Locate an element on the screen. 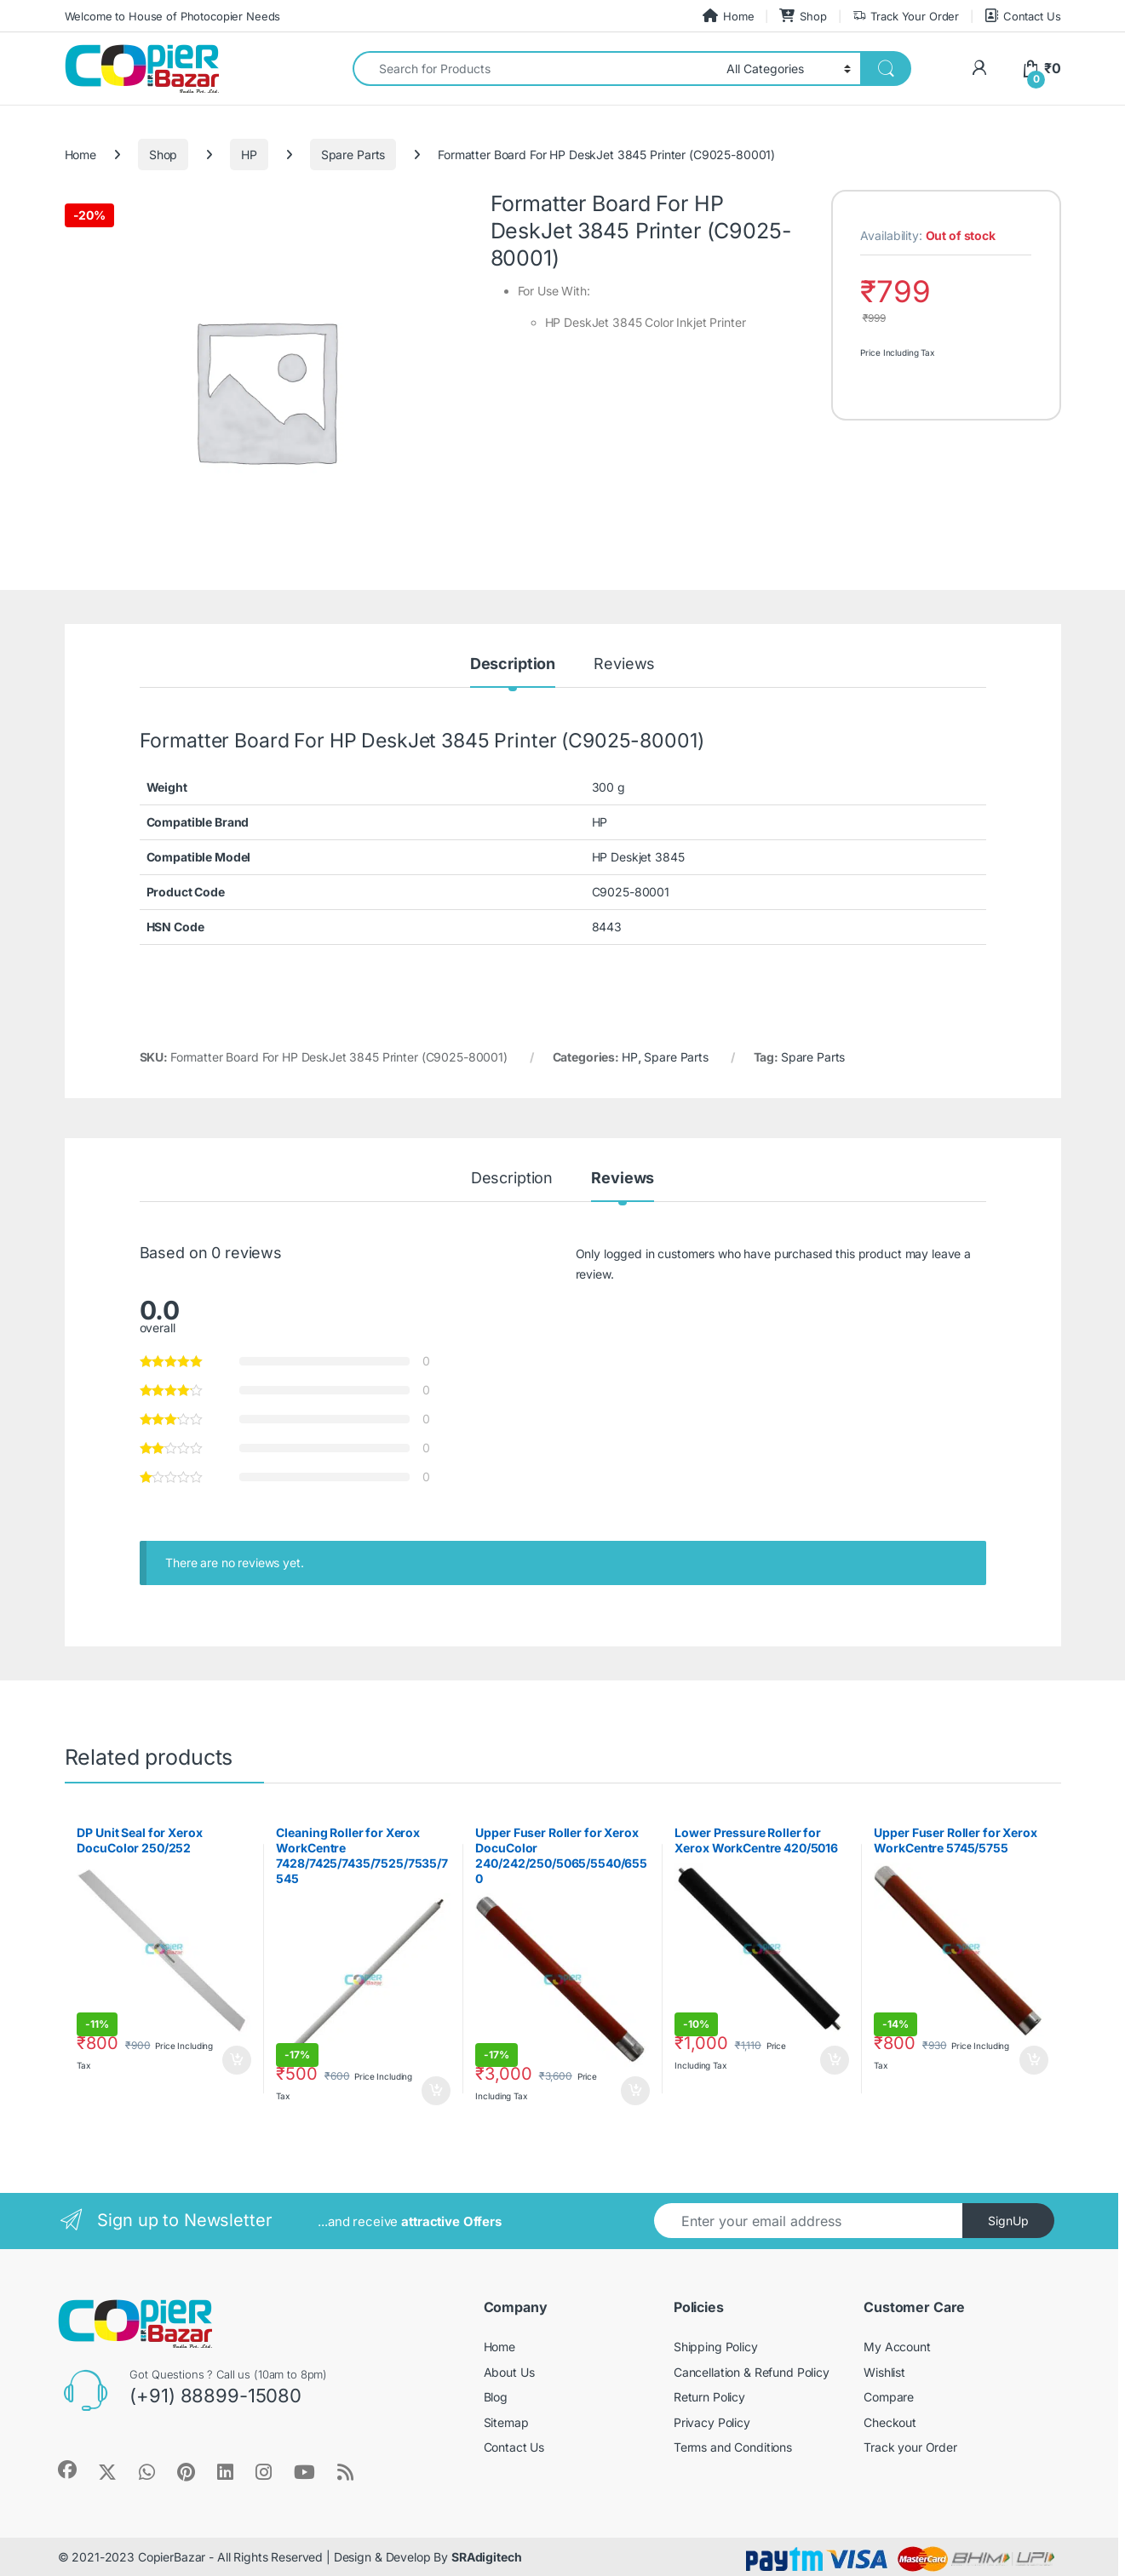 Image resolution: width=1125 pixels, height=2576 pixels. Reviews is located at coordinates (624, 664).